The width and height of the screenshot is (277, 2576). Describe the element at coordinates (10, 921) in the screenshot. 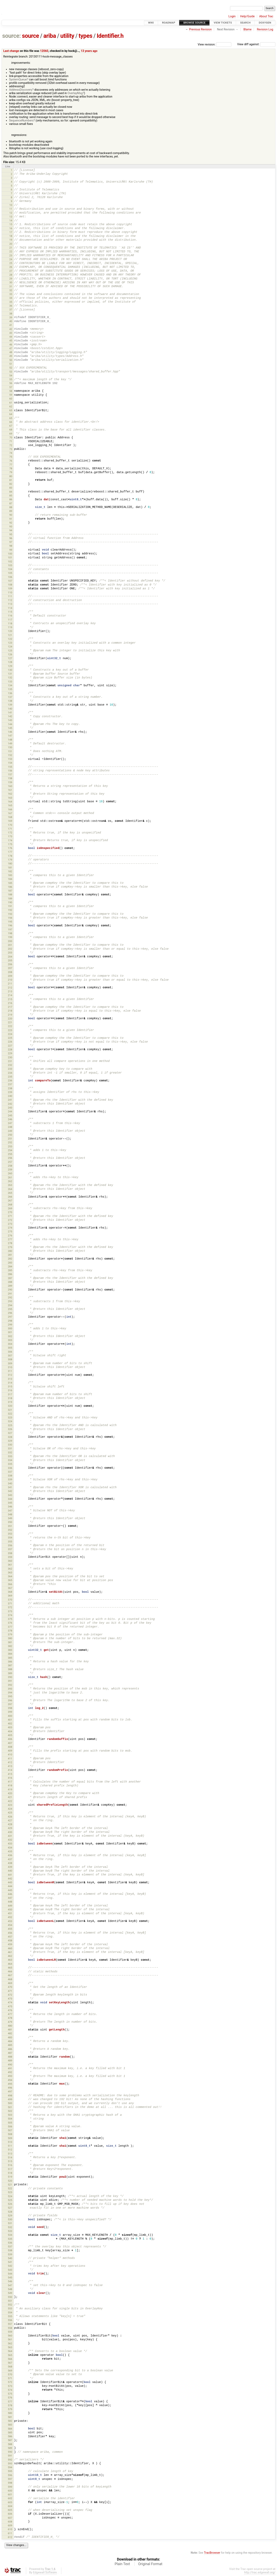

I see `195` at that location.